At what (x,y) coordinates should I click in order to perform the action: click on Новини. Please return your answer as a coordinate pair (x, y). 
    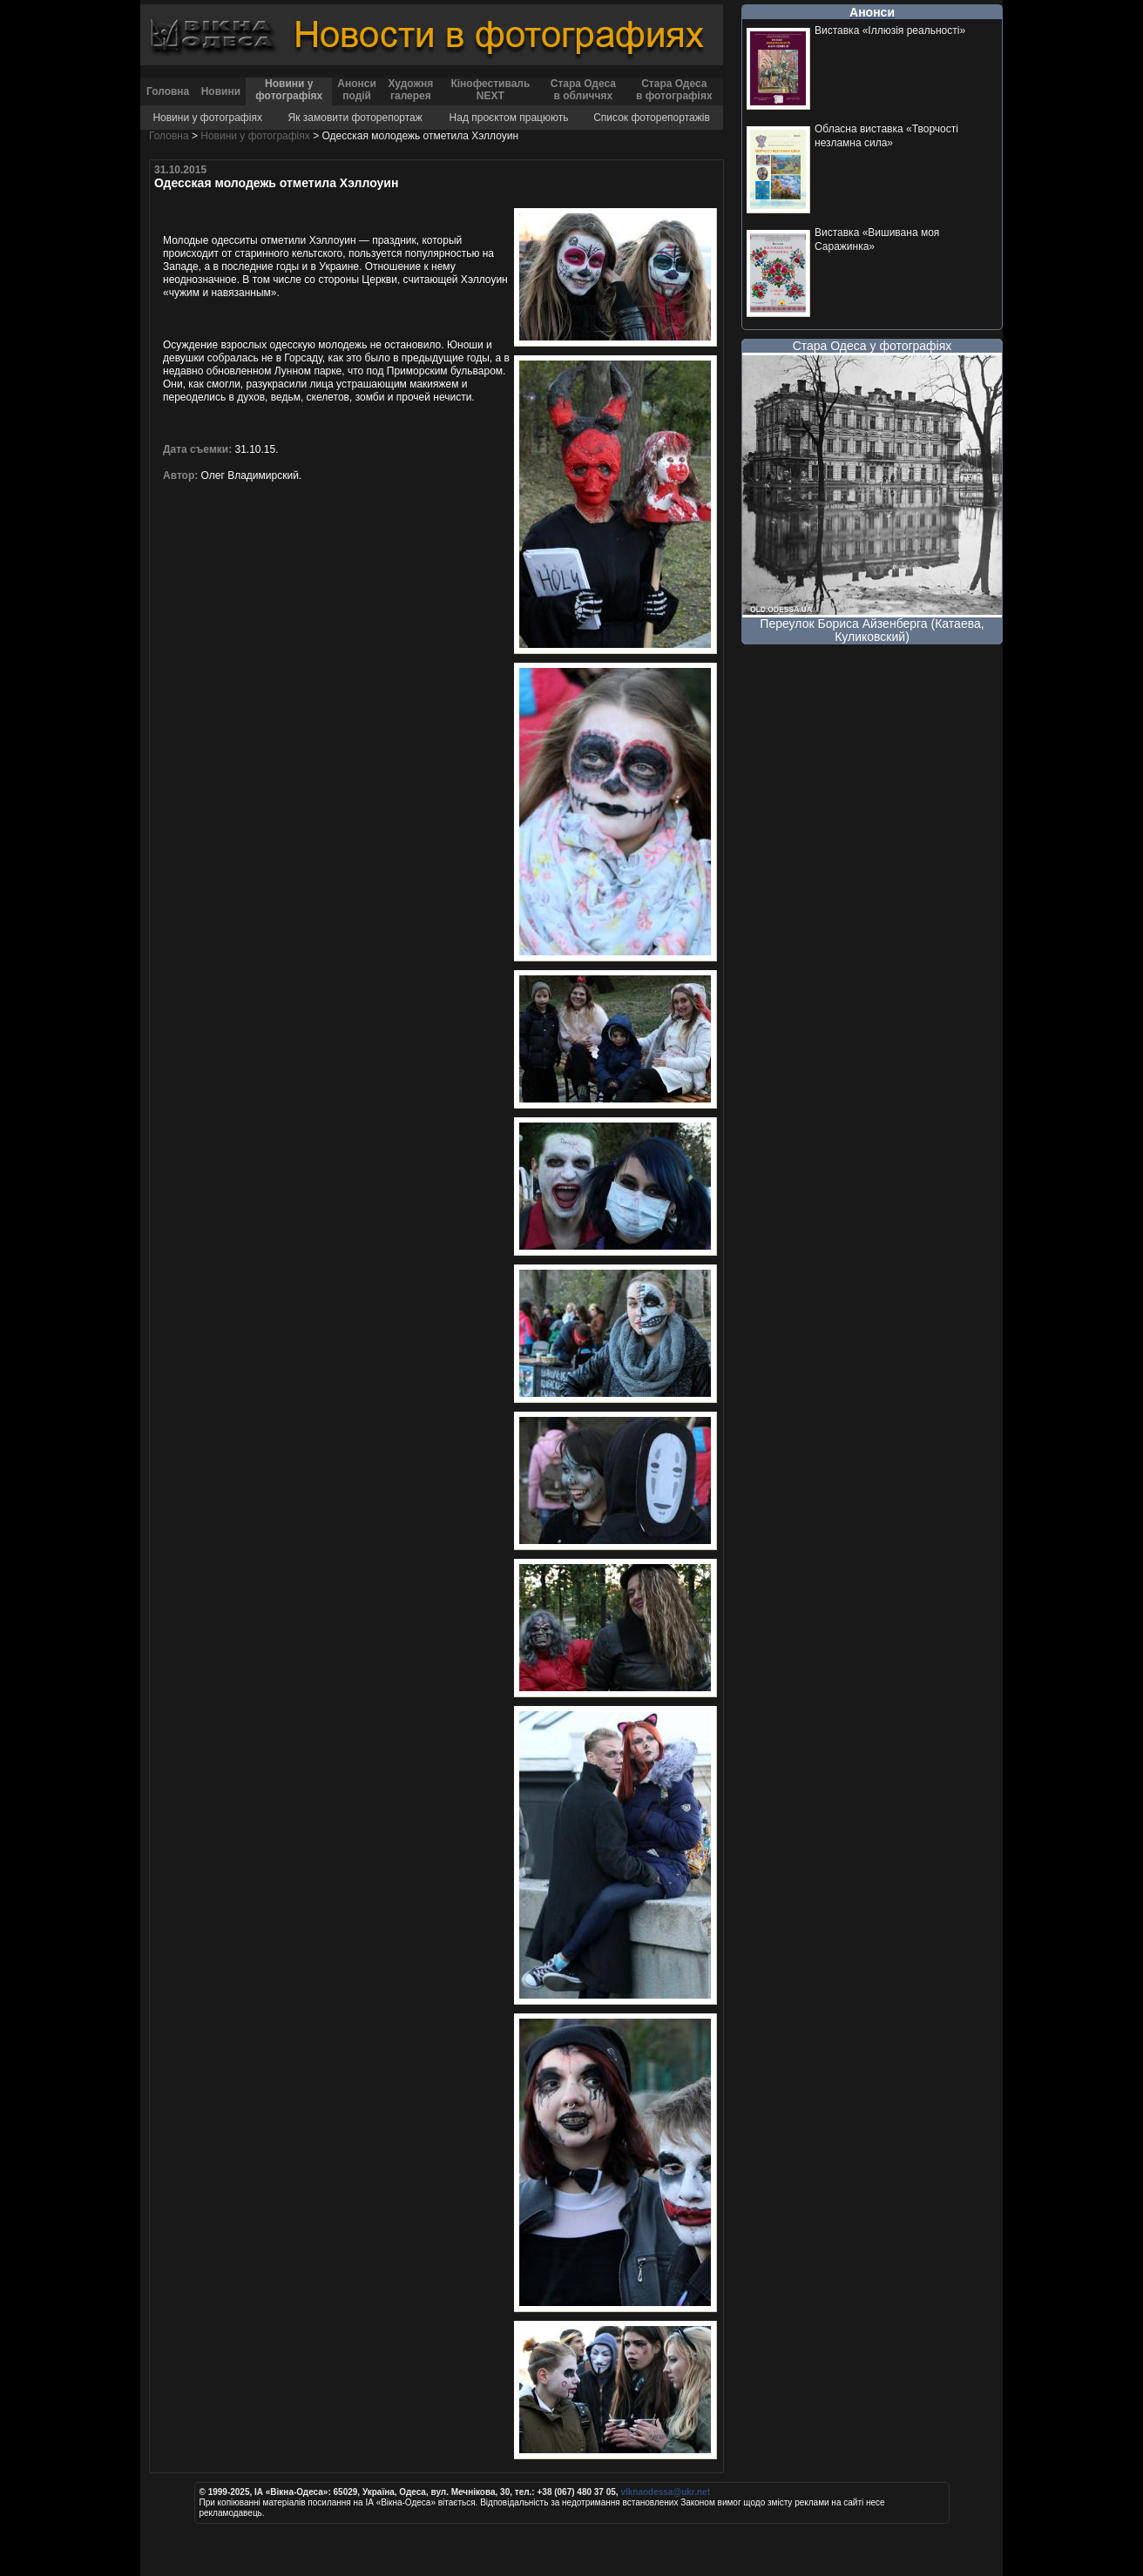
    Looking at the image, I should click on (220, 91).